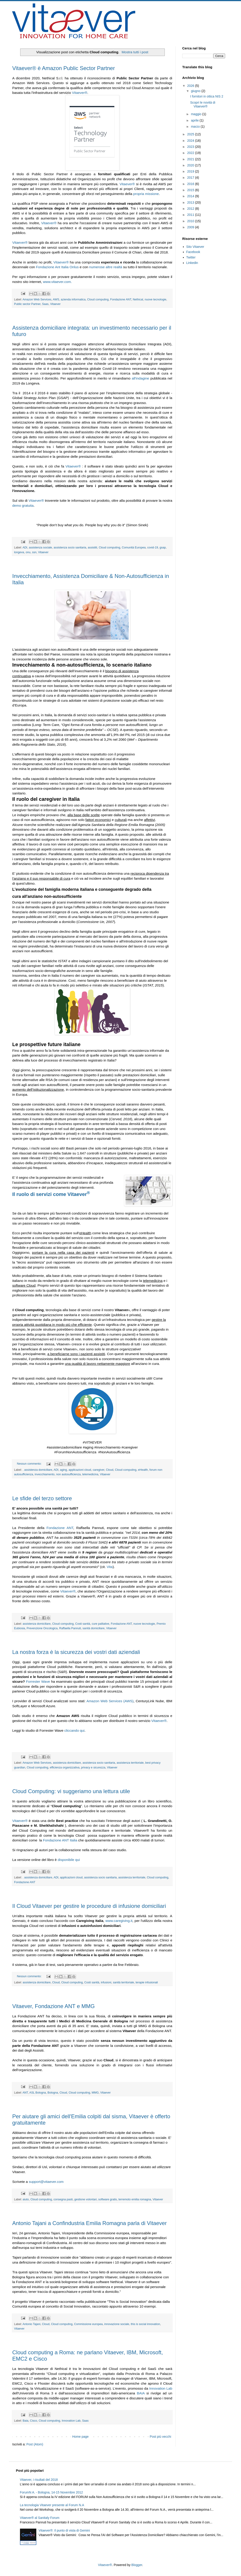 The image size is (241, 2576). What do you see at coordinates (51, 1194) in the screenshot?
I see `Il ruolo di servizi come Vitaever` at bounding box center [51, 1194].